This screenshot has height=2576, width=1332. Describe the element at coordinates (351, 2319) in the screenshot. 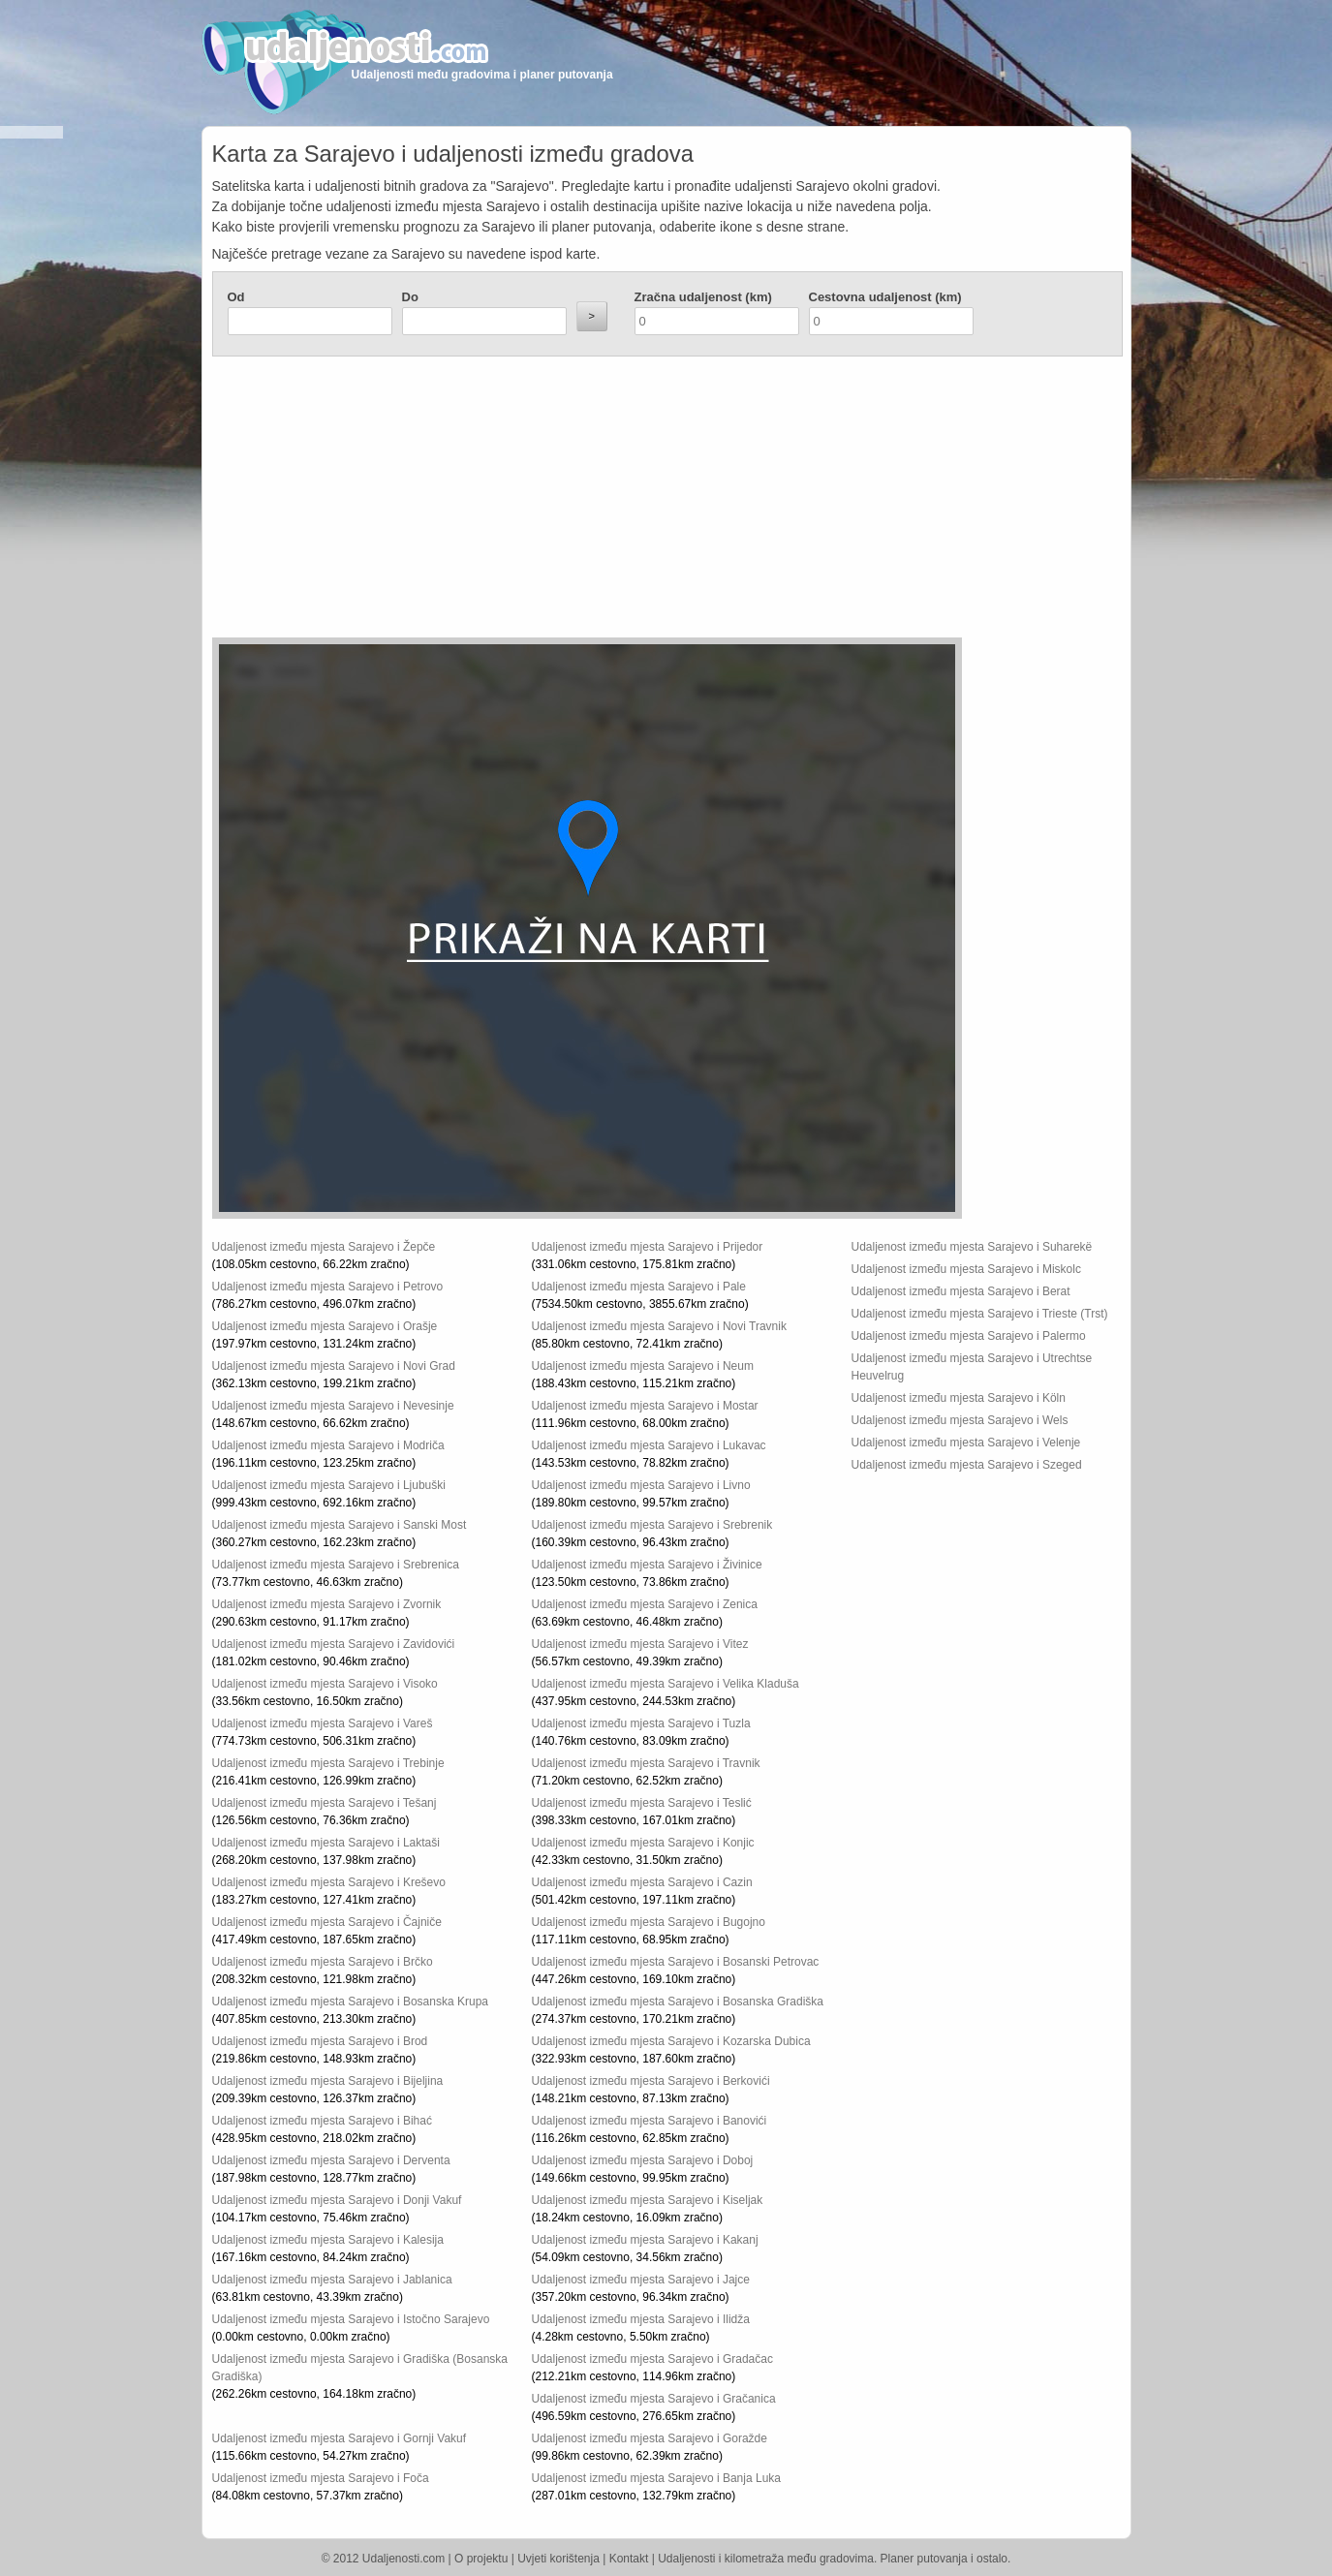

I see `Udaljenost između mjesta Sarajevo i Istočno Sarajevo` at that location.